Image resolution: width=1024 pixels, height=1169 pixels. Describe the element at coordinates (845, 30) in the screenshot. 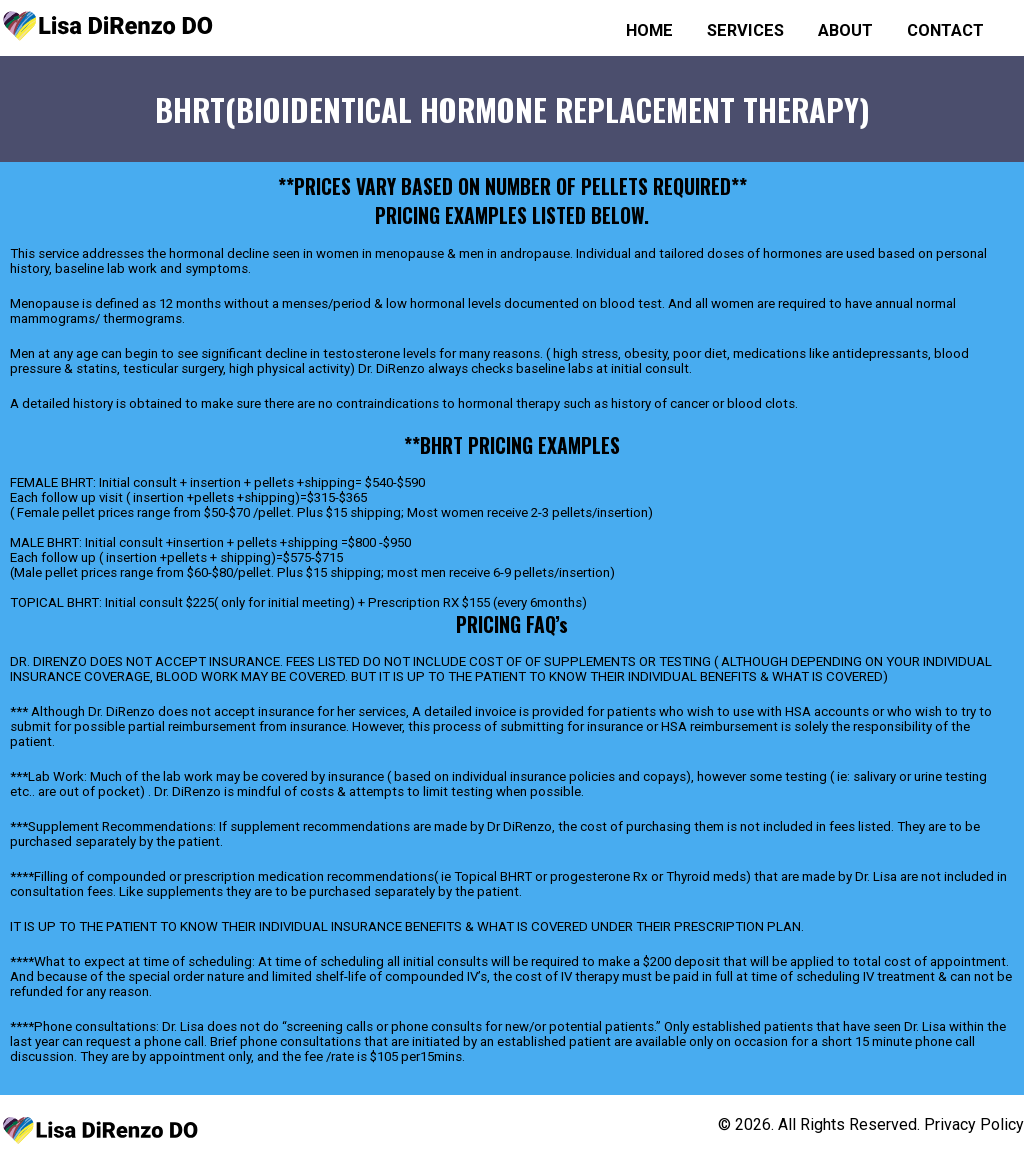

I see `About` at that location.